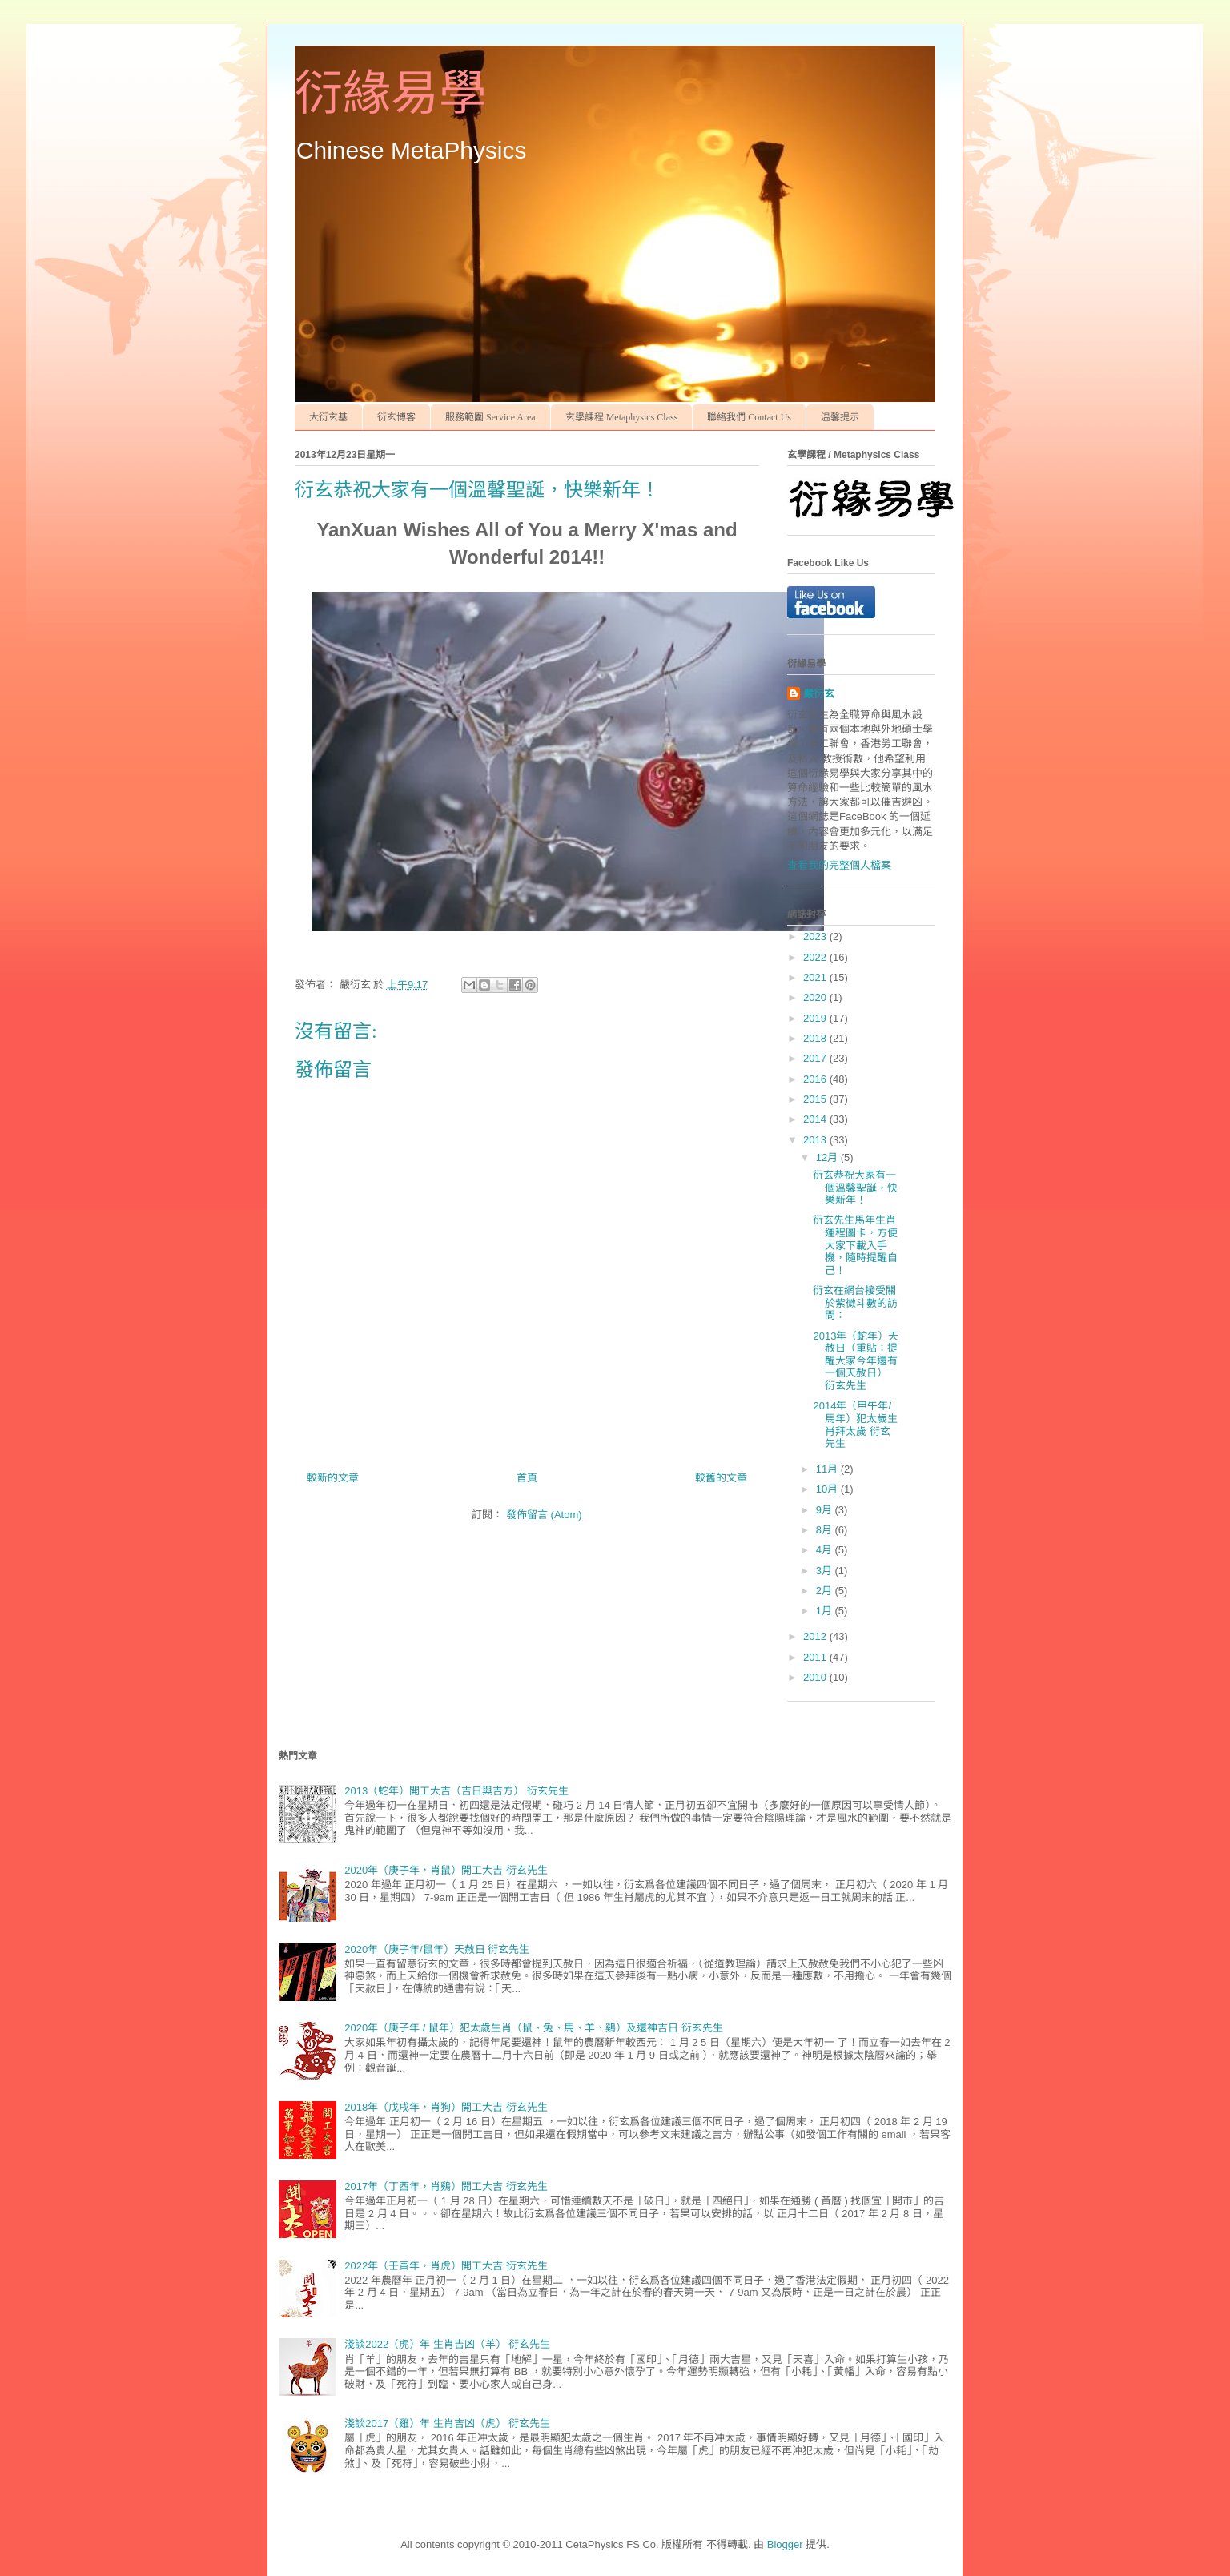  I want to click on 衍玄在網台接受關於紫微斗數的訪問：, so click(855, 1302).